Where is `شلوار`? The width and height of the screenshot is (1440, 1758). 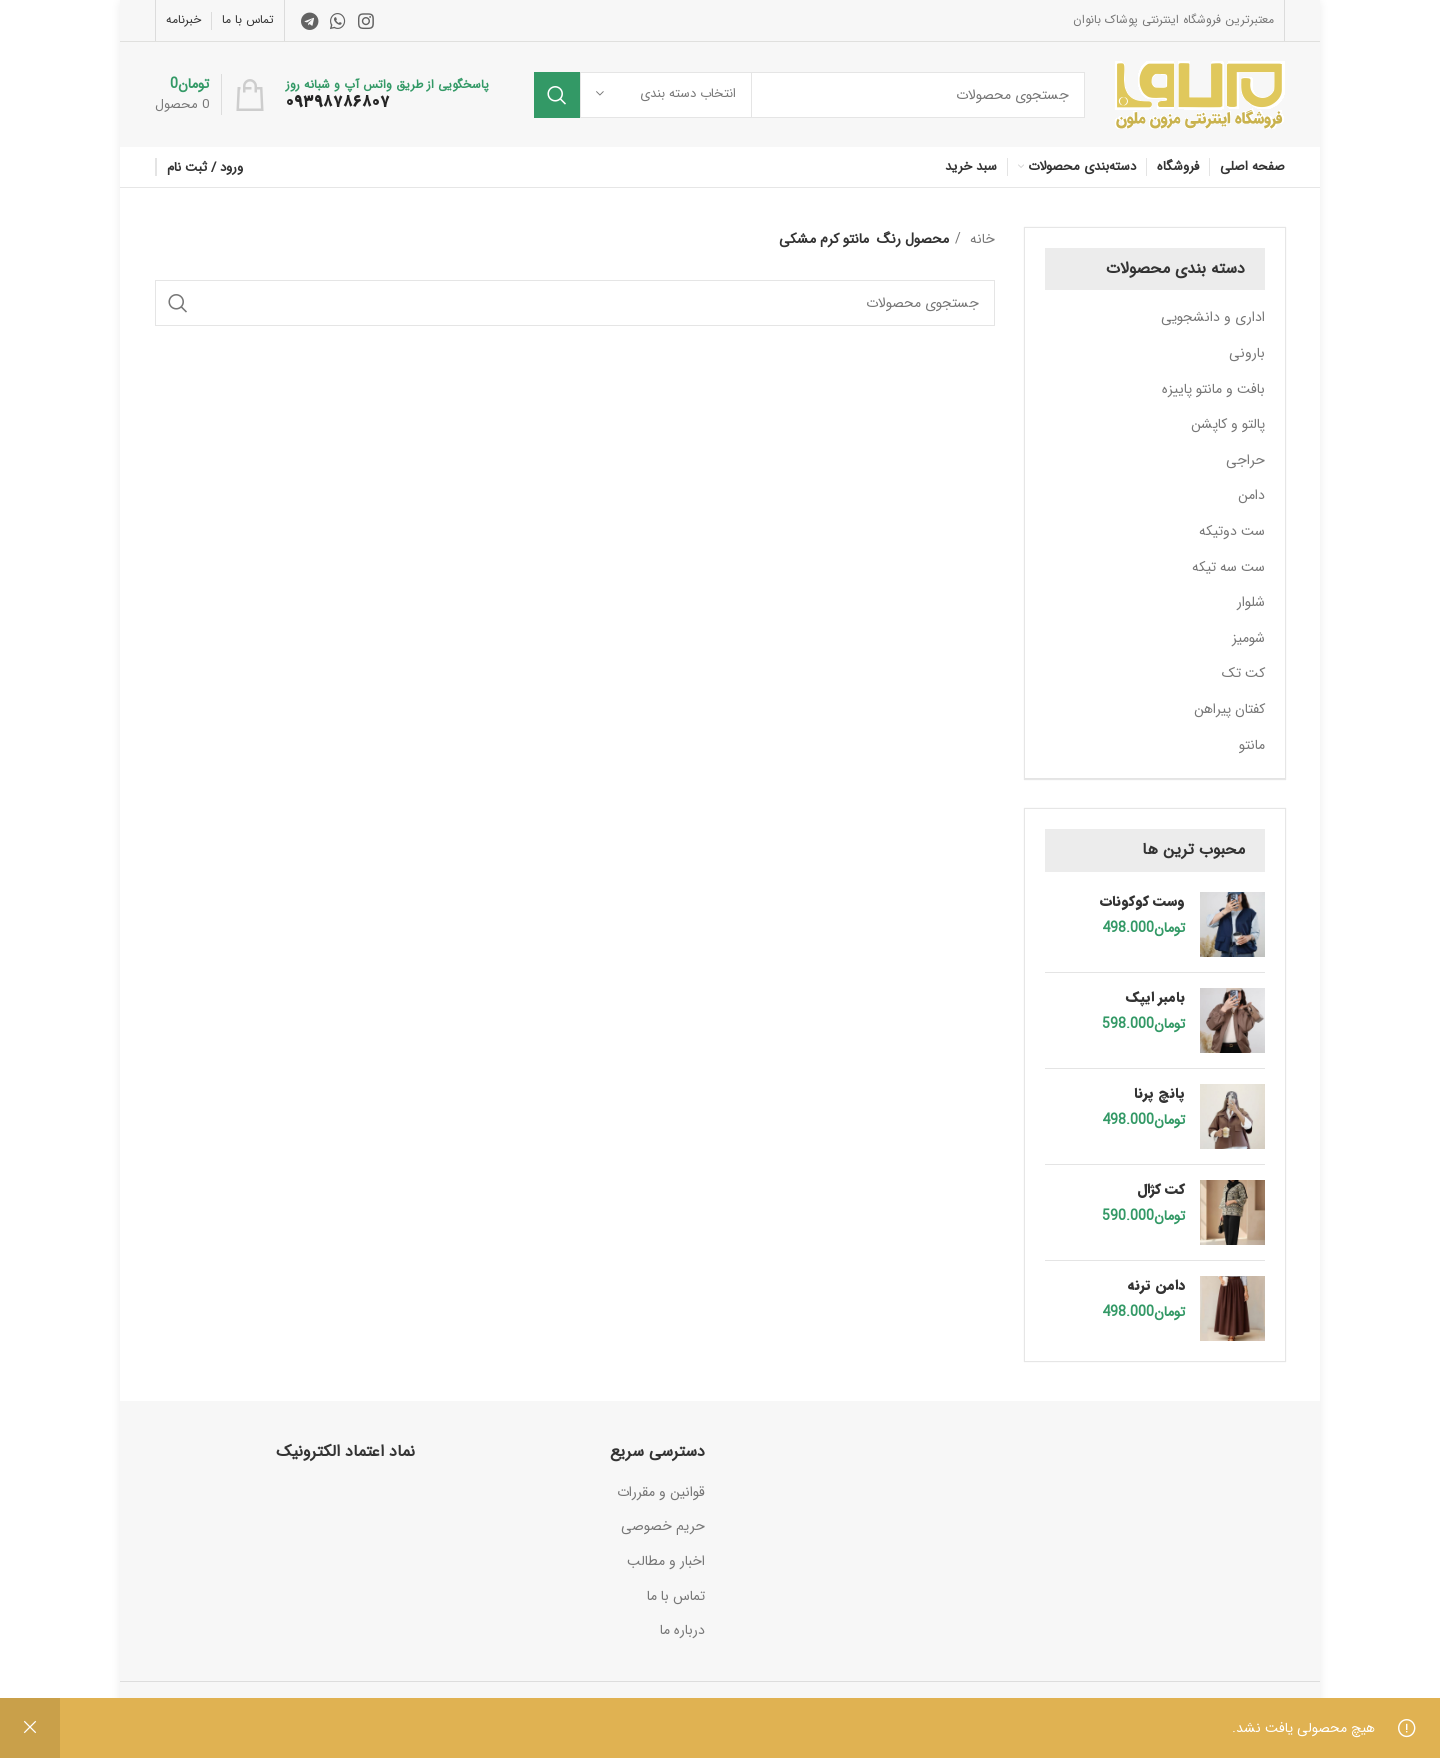 شلوار is located at coordinates (1251, 602).